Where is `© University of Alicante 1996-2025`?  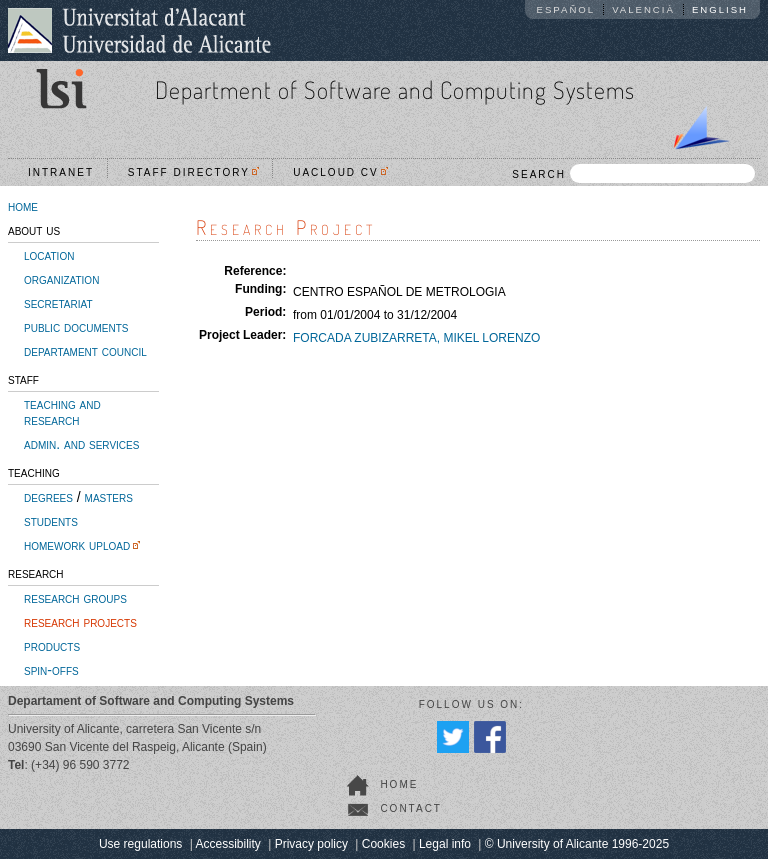 © University of Alicante 1996-2025 is located at coordinates (577, 844).